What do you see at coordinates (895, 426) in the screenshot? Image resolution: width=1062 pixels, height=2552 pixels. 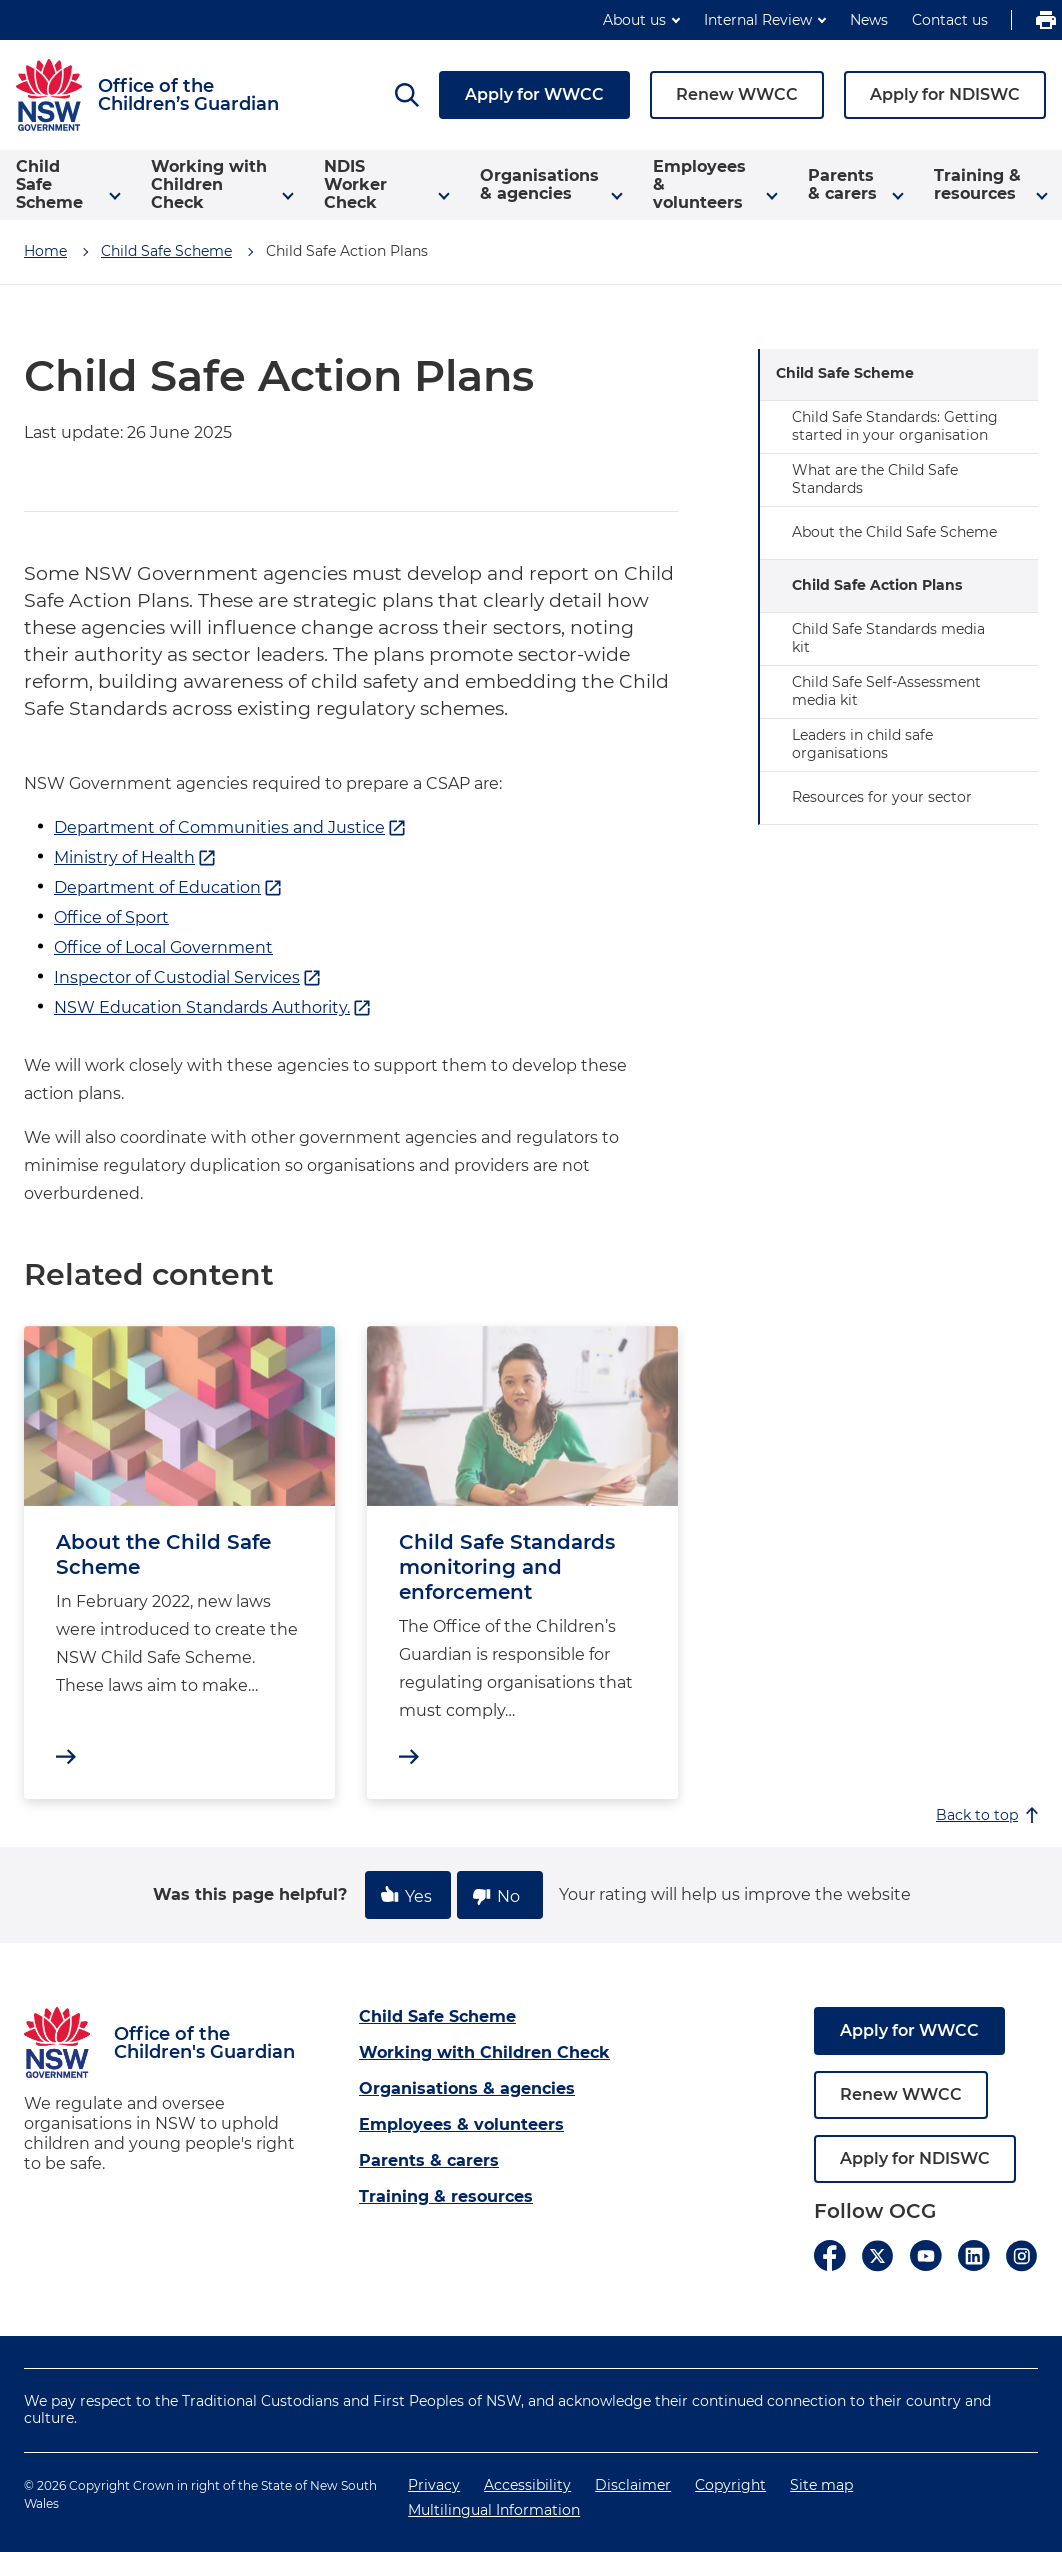 I see `Child Safe Standards: Getting started in your organisation` at bounding box center [895, 426].